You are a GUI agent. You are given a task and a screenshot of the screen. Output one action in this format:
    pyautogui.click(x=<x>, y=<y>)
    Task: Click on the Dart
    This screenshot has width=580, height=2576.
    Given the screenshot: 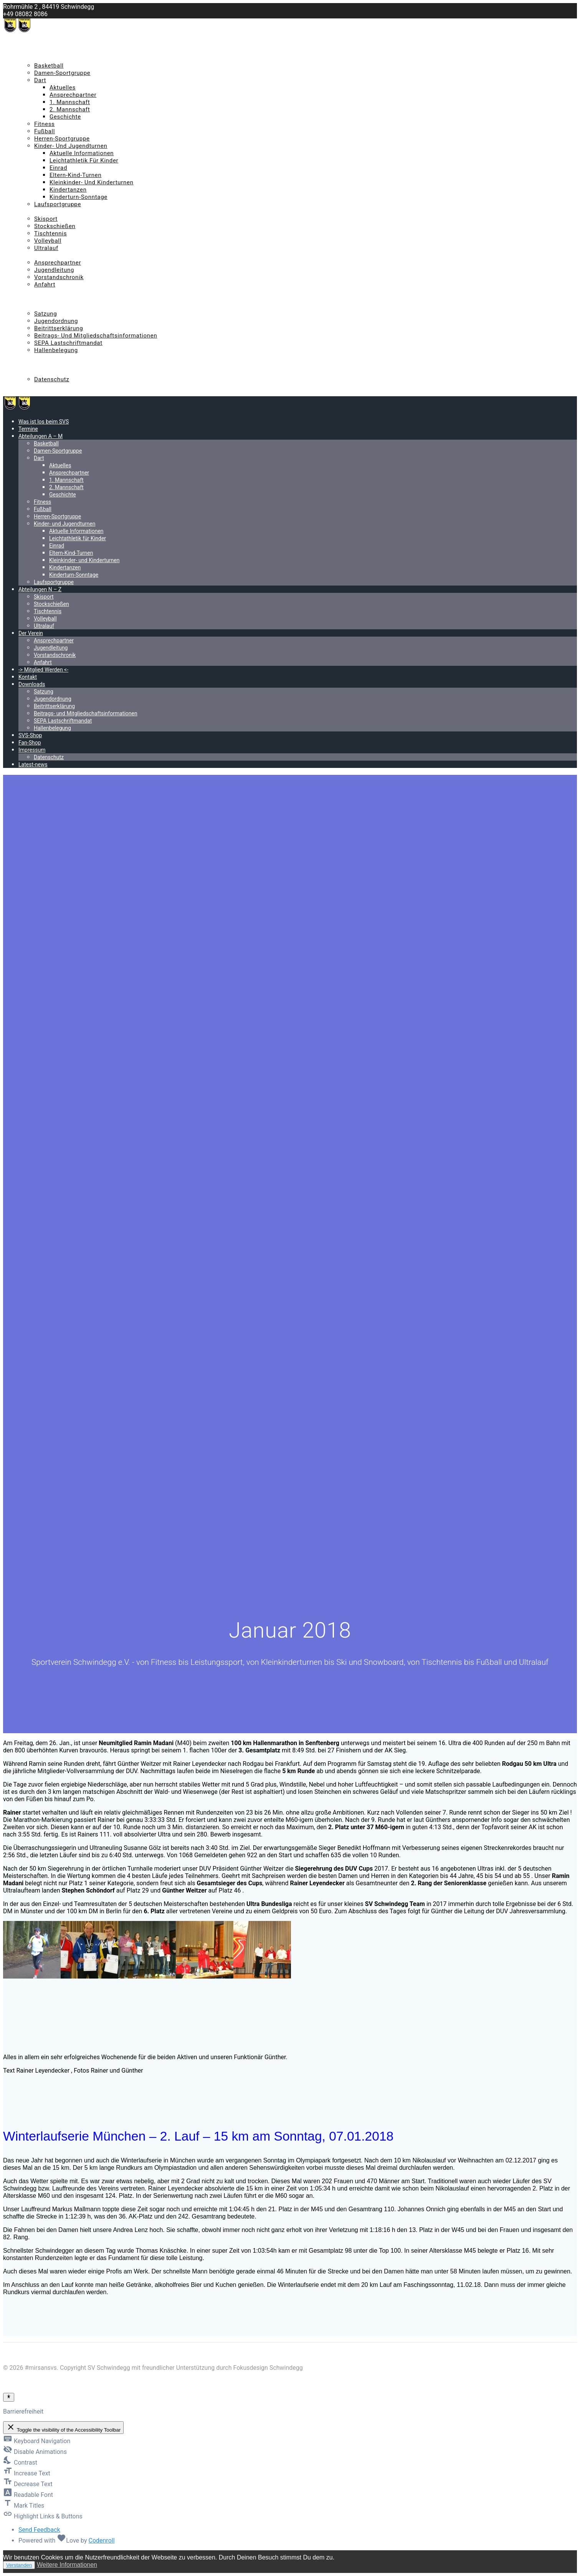 What is the action you would take?
    pyautogui.click(x=40, y=80)
    